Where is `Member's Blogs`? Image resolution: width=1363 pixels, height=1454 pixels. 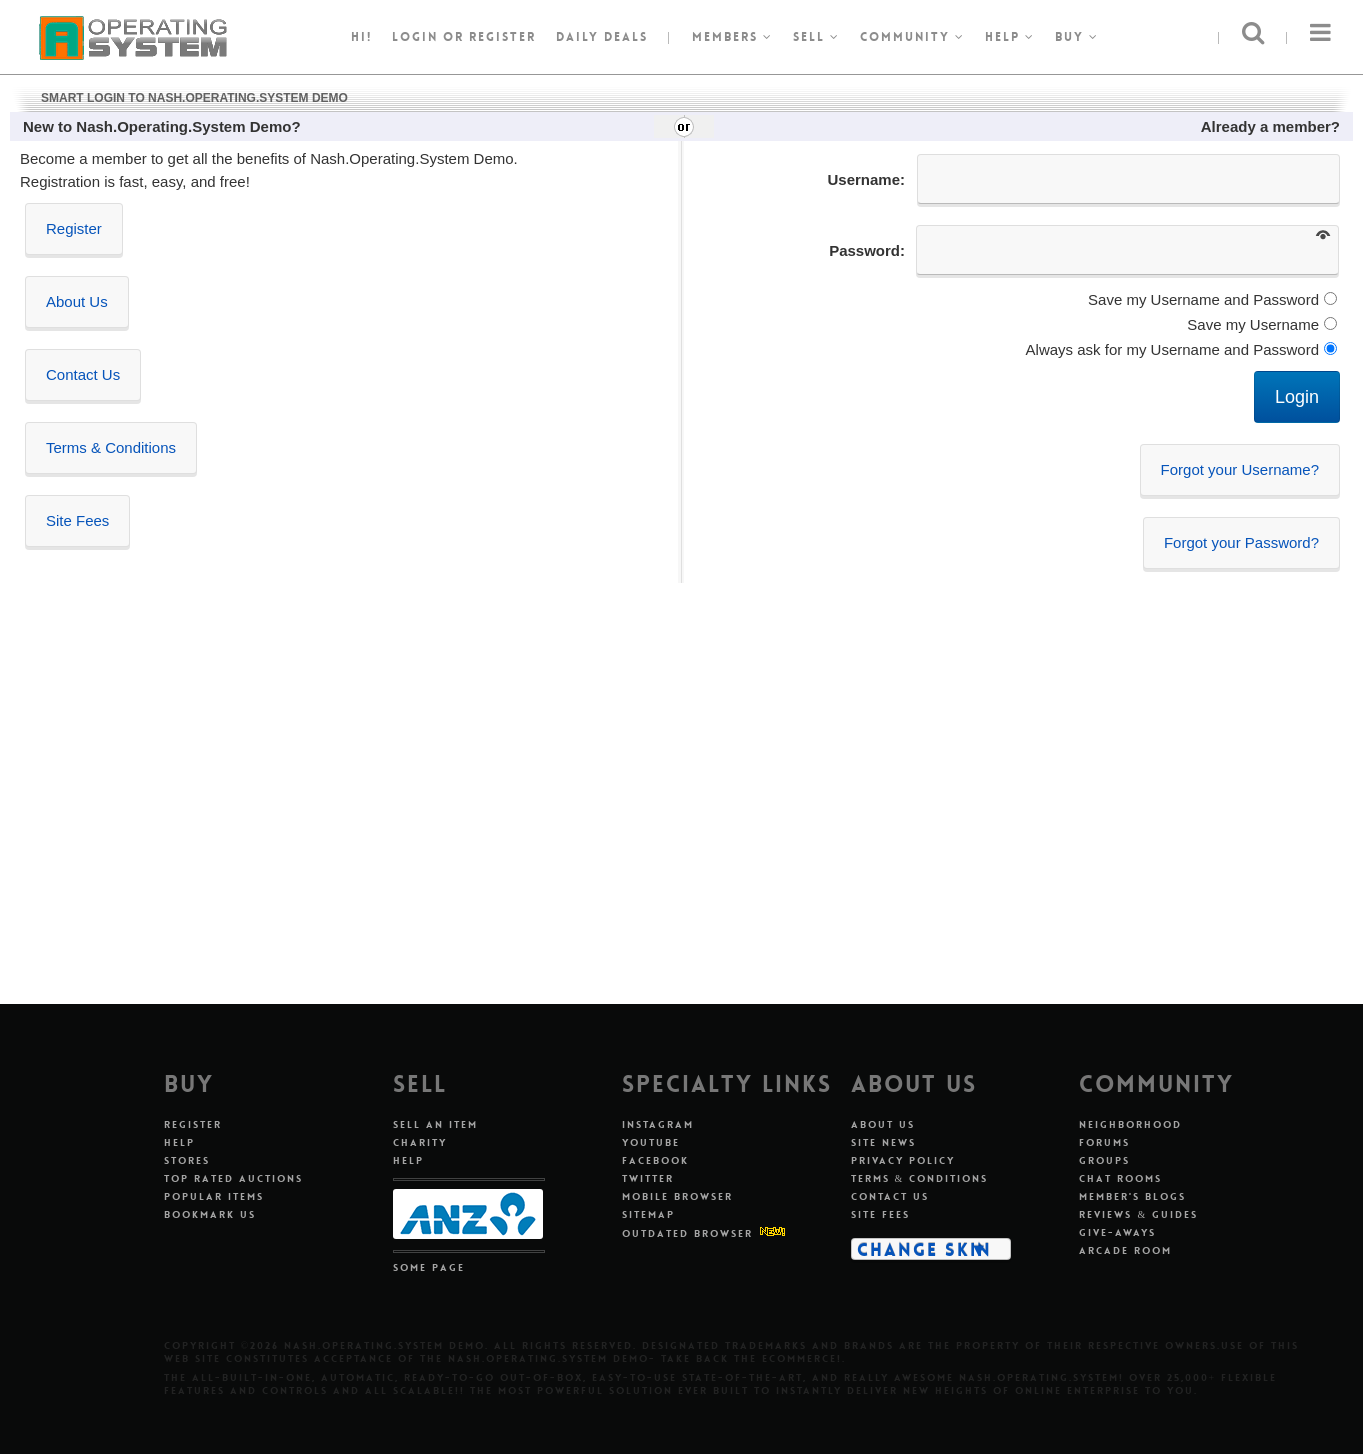
Member's Blogs is located at coordinates (1132, 1196).